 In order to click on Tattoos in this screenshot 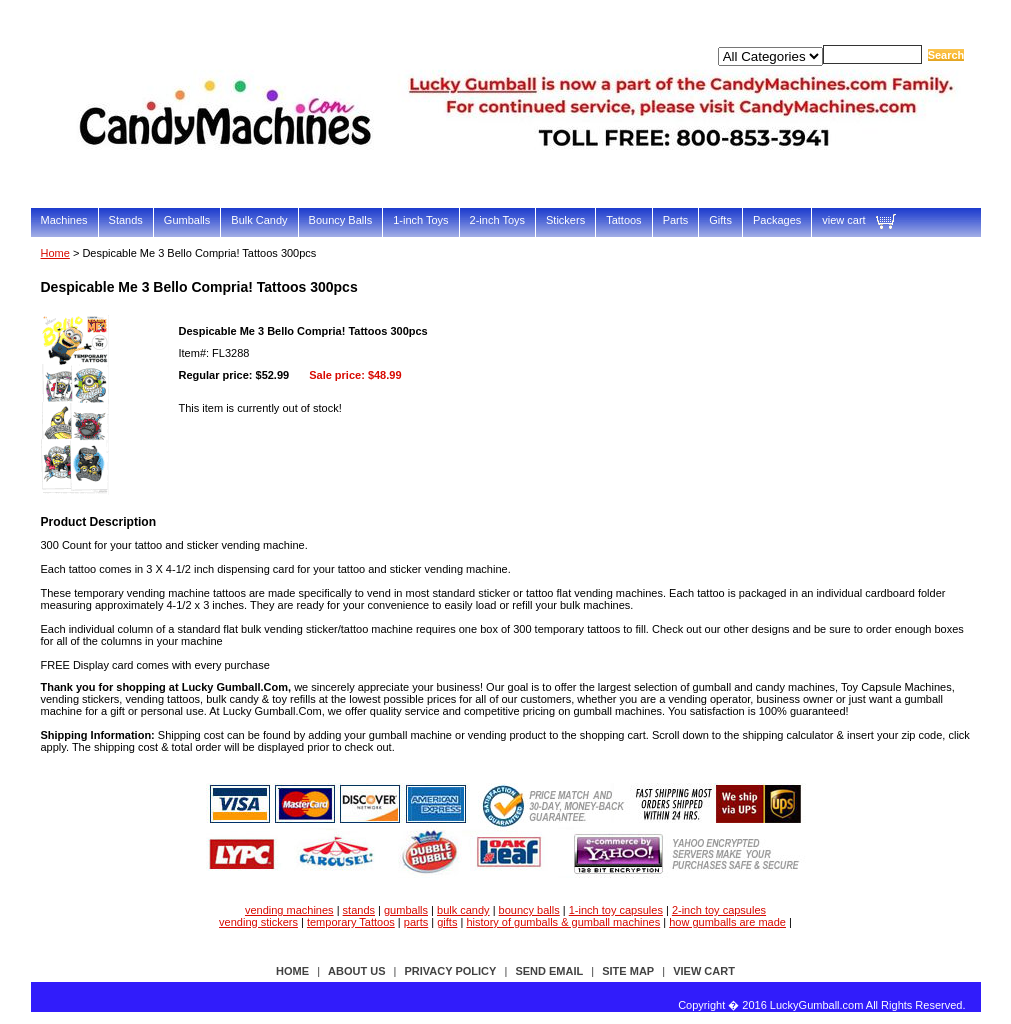, I will do `click(623, 220)`.